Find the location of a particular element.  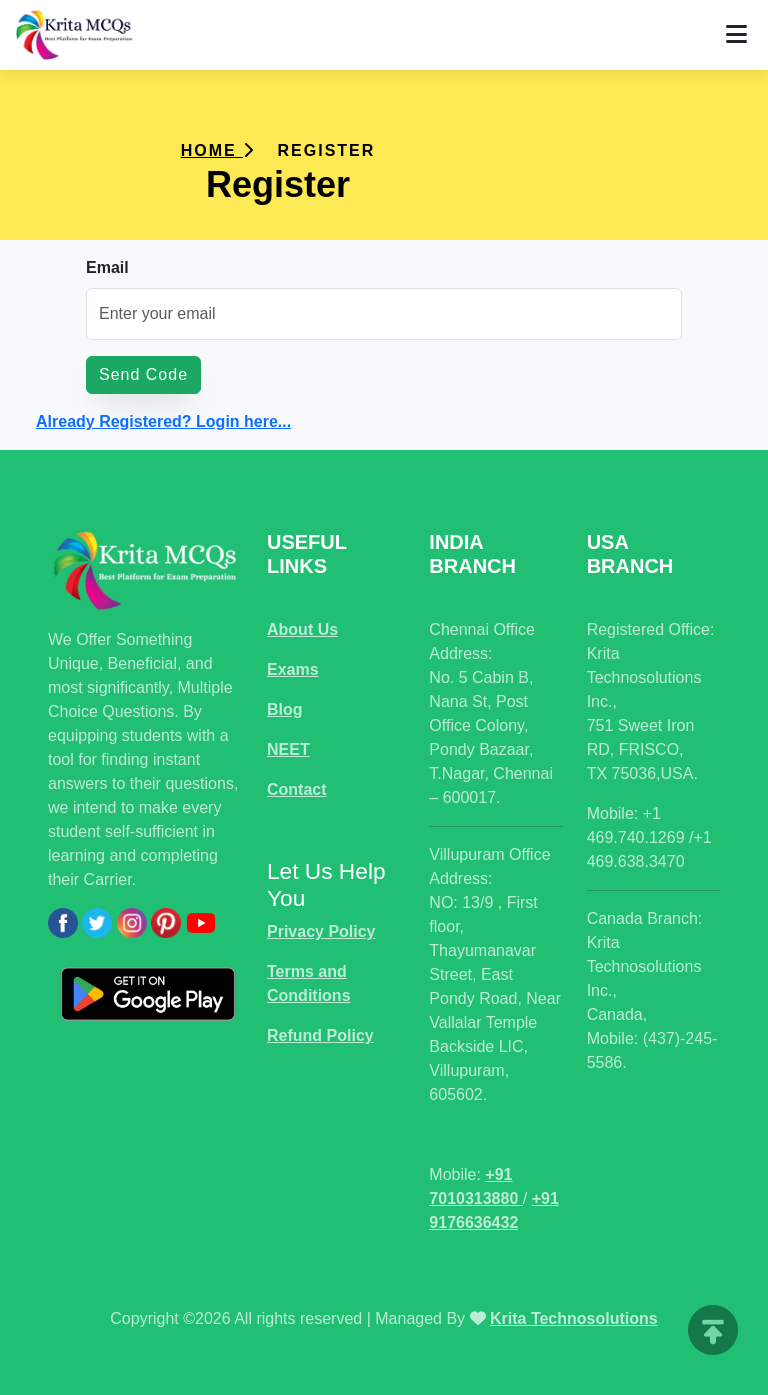

Email is located at coordinates (107, 267).